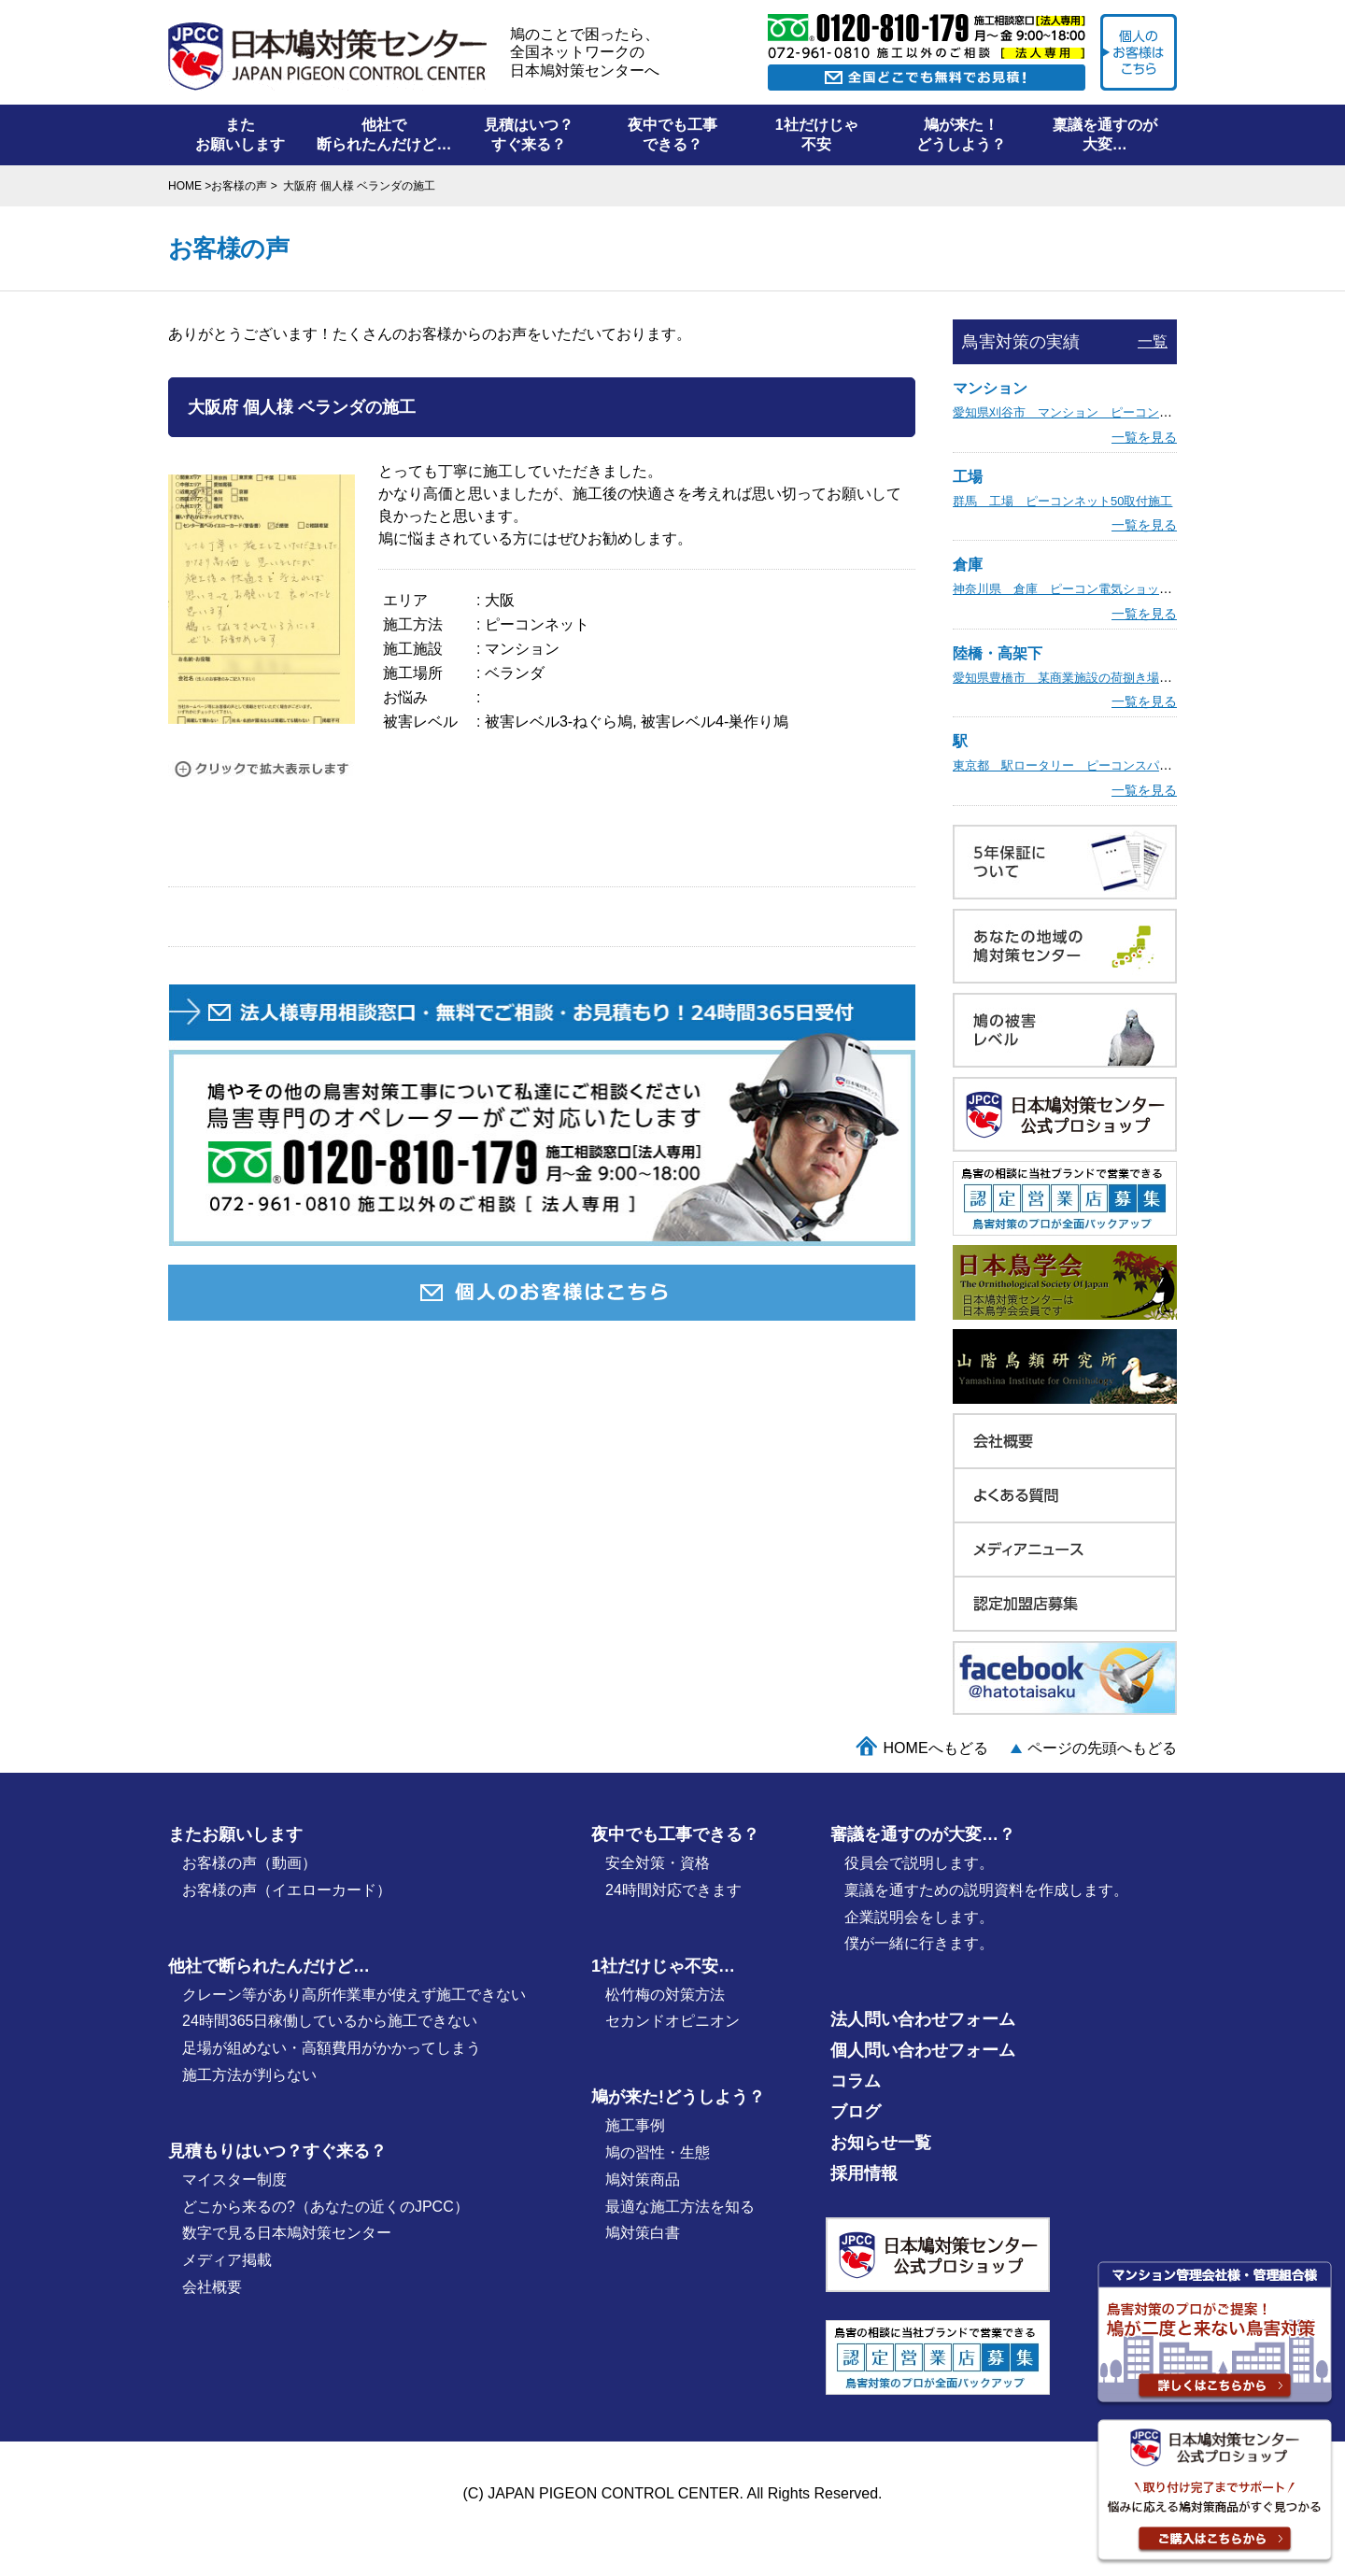  I want to click on お客様の声（動画）, so click(249, 1863).